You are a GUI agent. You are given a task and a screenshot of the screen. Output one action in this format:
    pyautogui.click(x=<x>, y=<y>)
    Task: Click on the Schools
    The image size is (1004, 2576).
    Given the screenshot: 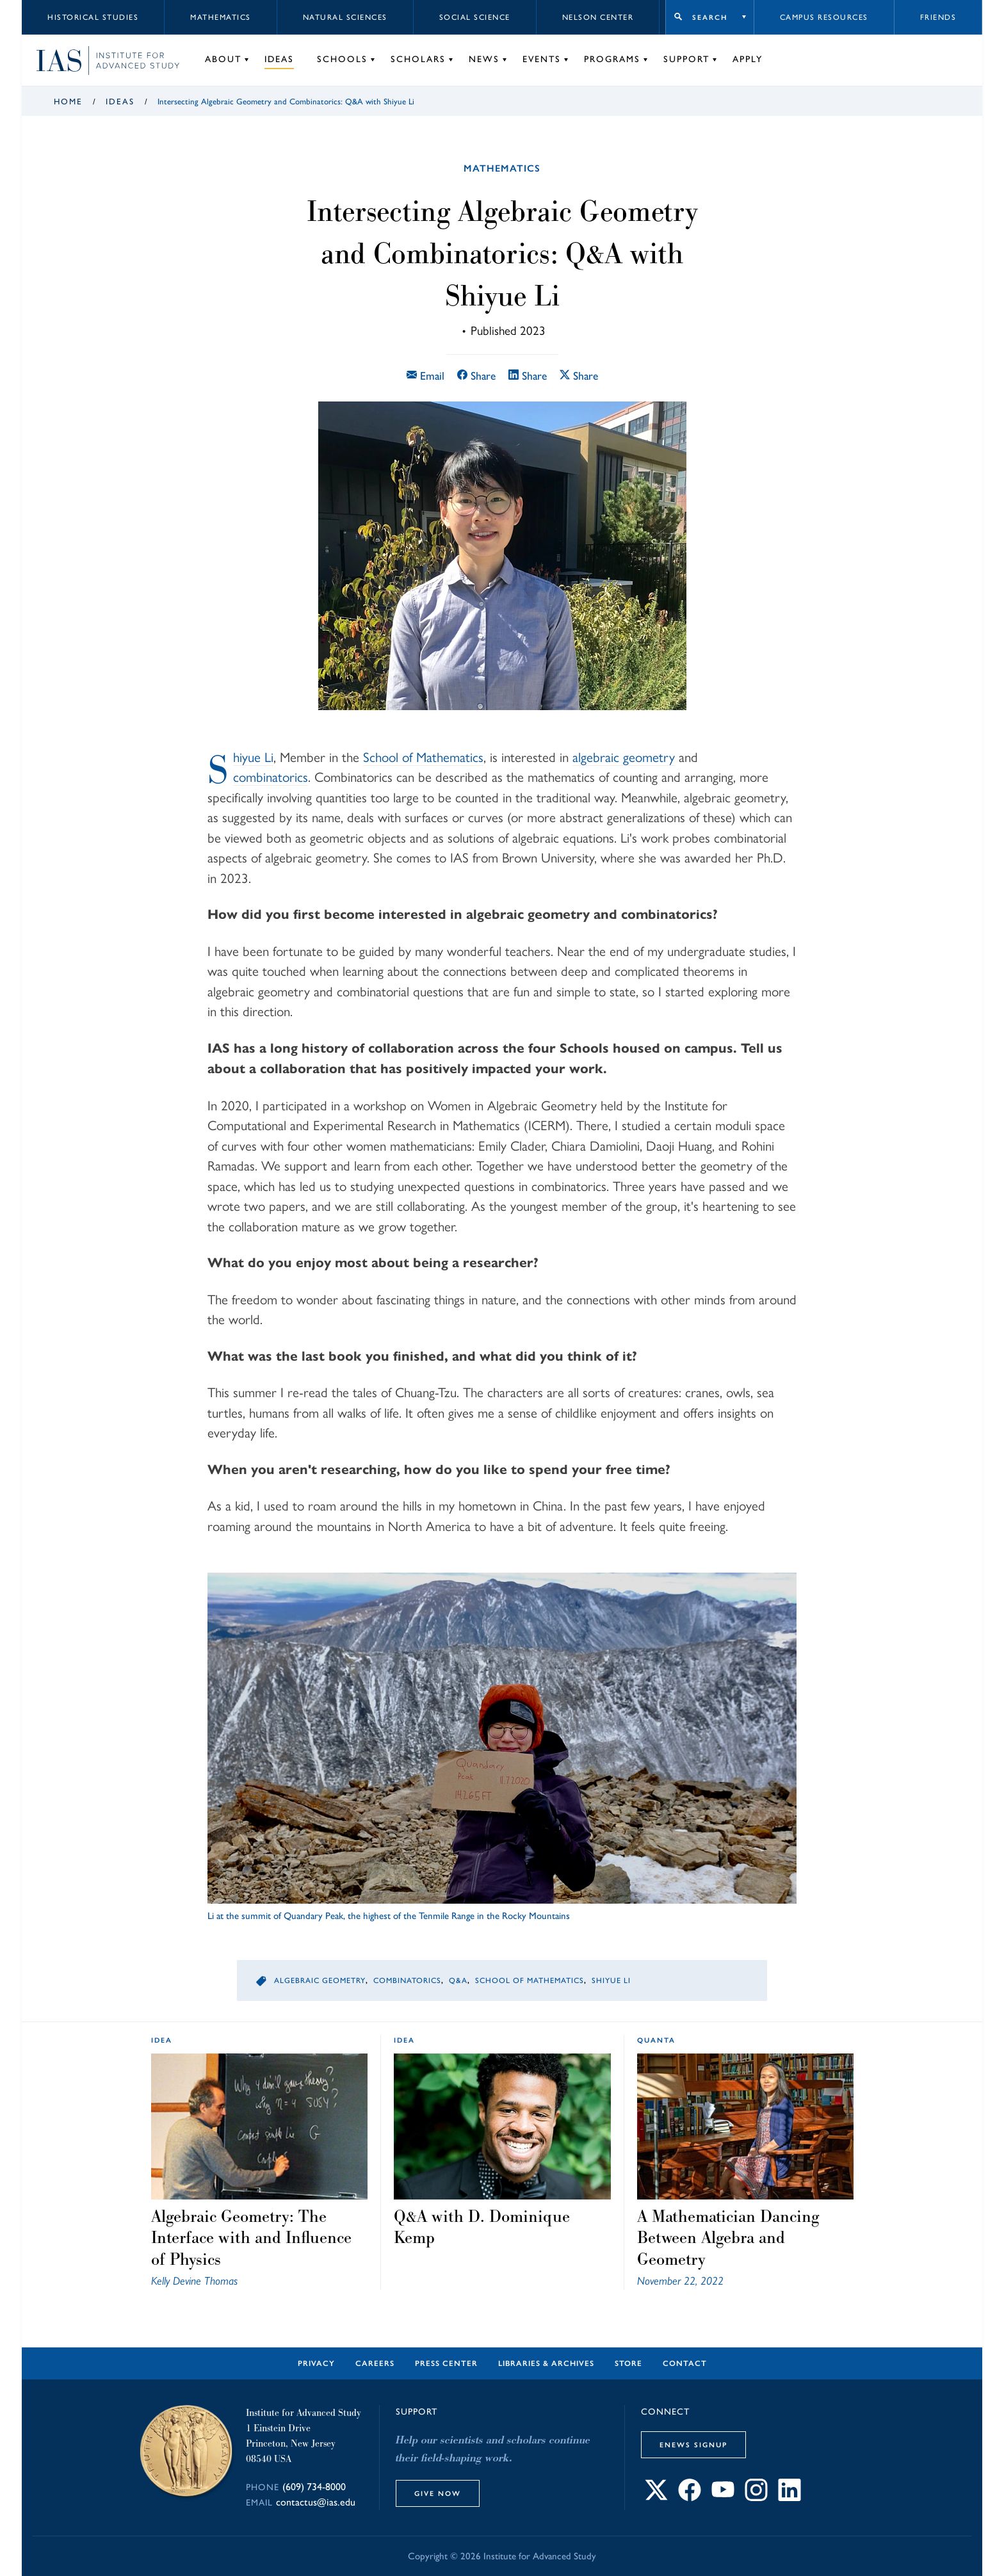 What is the action you would take?
    pyautogui.click(x=342, y=59)
    